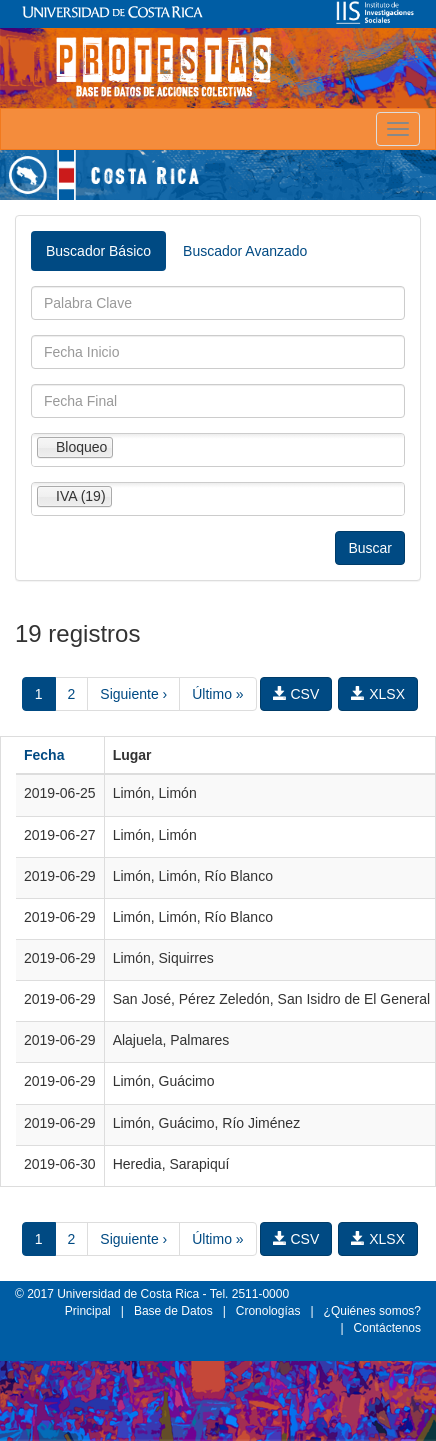 This screenshot has height=1441, width=436. What do you see at coordinates (268, 1311) in the screenshot?
I see `Cronologías` at bounding box center [268, 1311].